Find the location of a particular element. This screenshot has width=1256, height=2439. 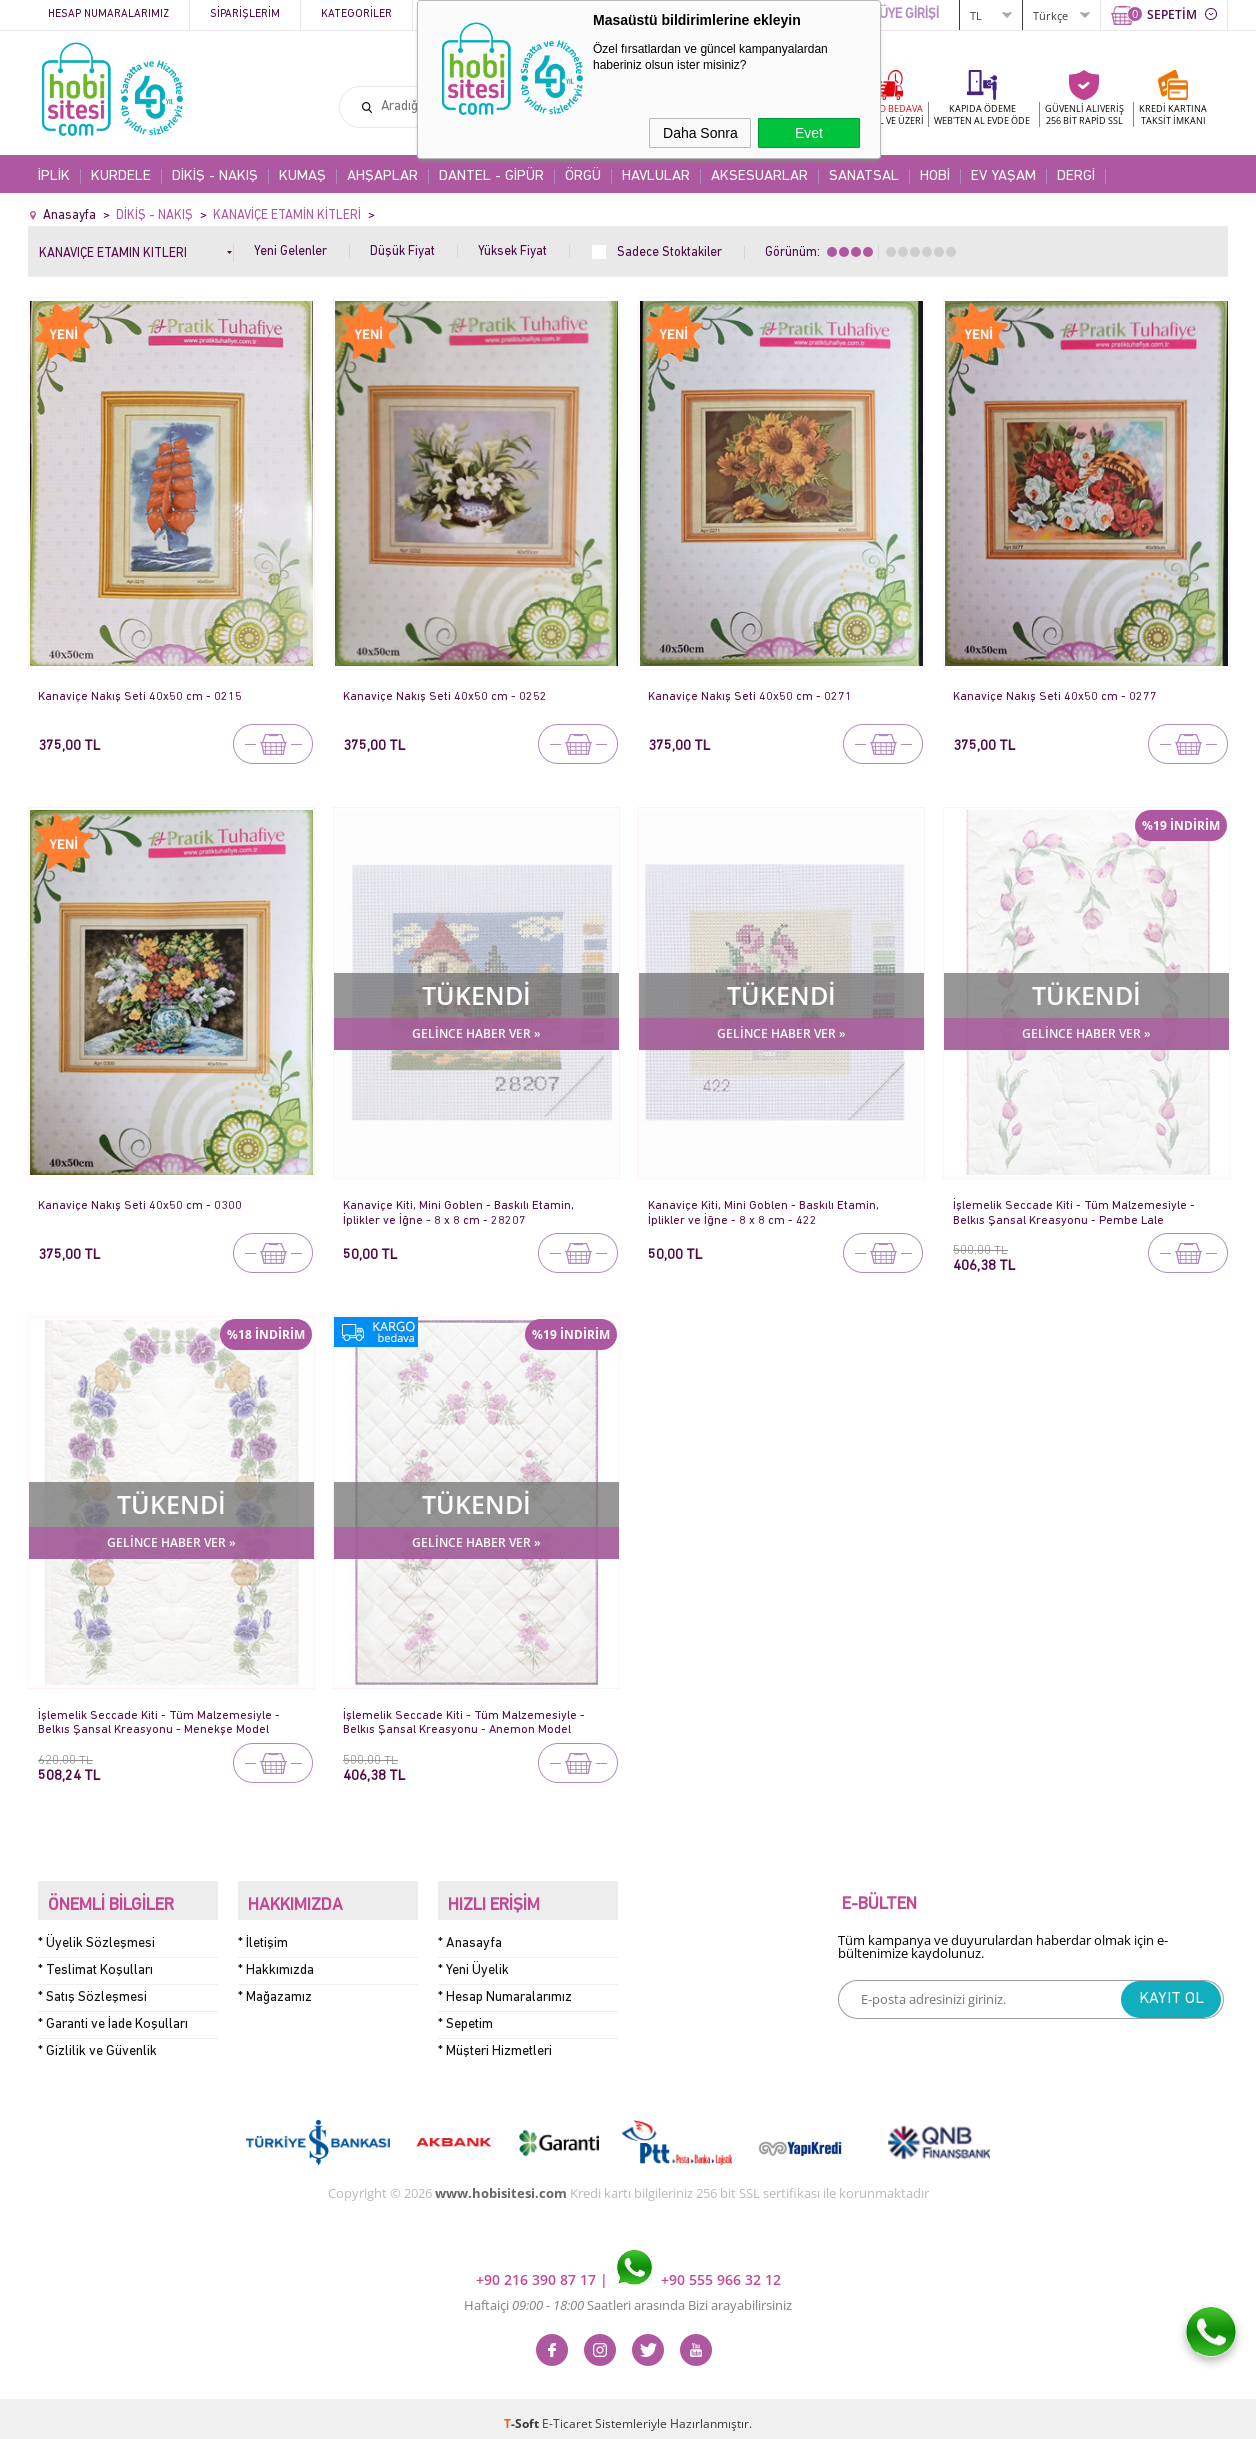

Hesap Numaralarımız is located at coordinates (108, 14).